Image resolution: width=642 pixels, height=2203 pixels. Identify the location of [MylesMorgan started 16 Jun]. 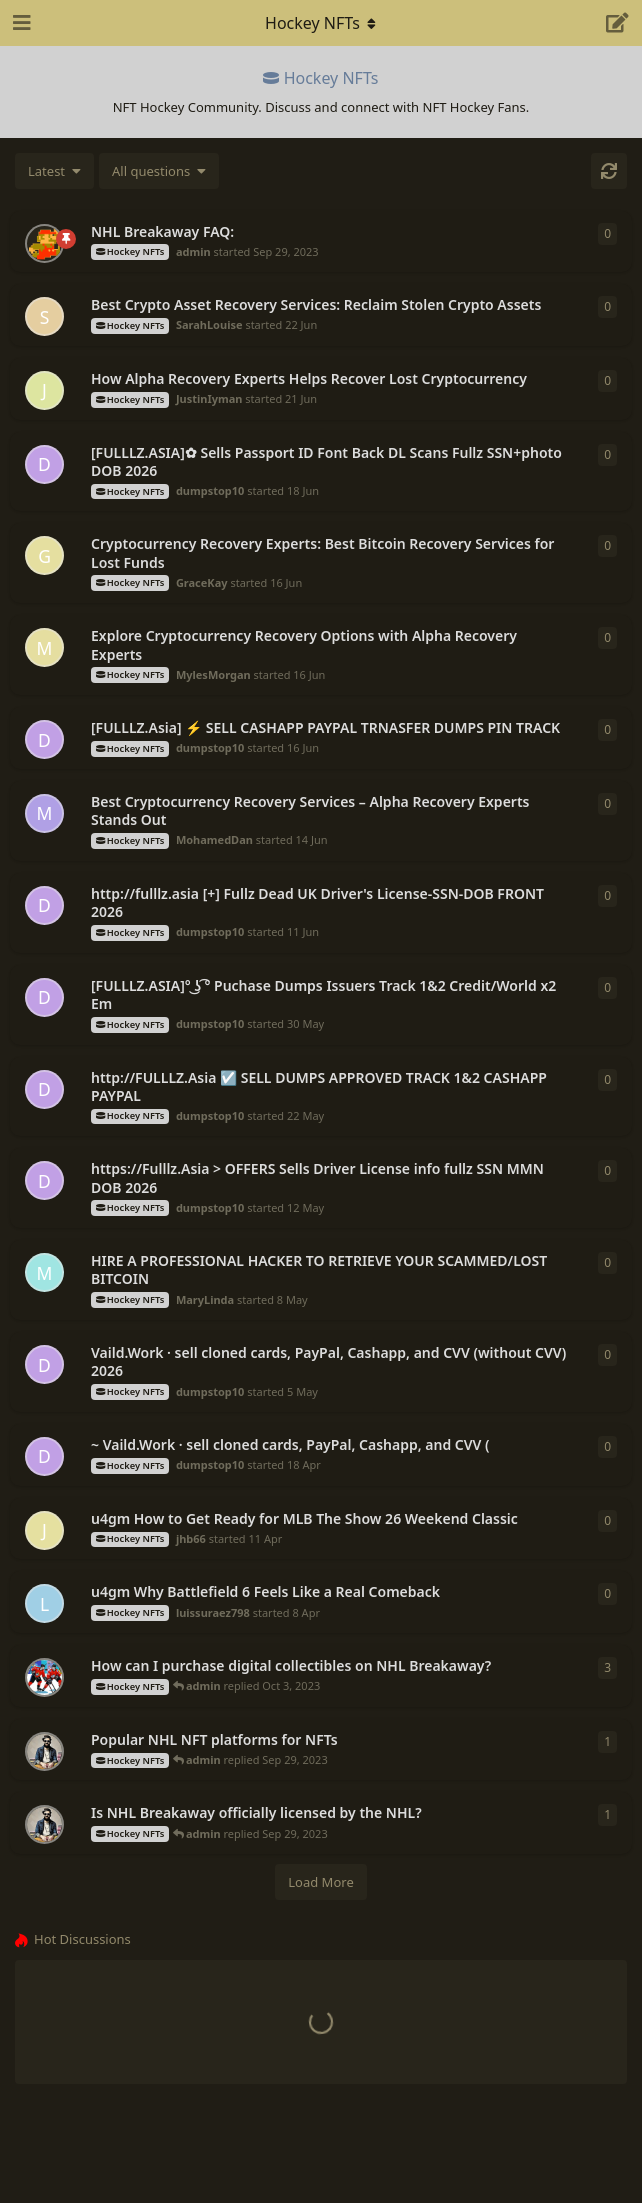
(44, 647).